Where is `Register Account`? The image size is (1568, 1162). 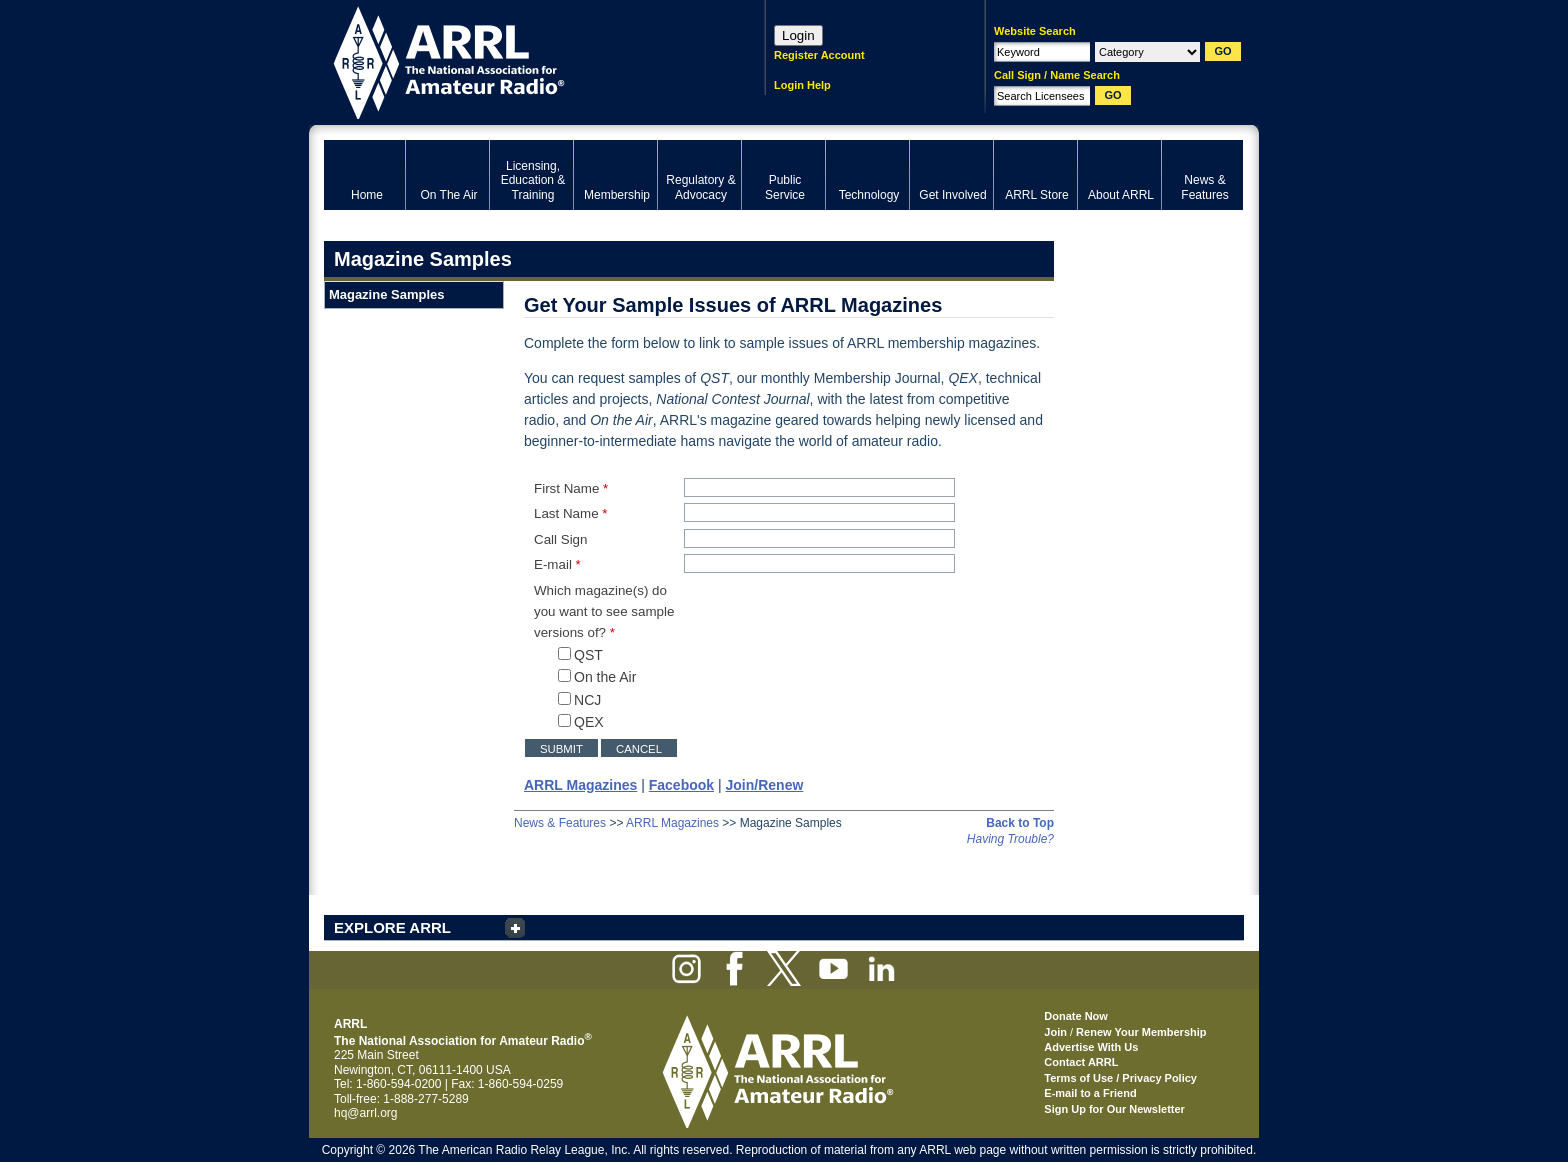
Register Account is located at coordinates (819, 55).